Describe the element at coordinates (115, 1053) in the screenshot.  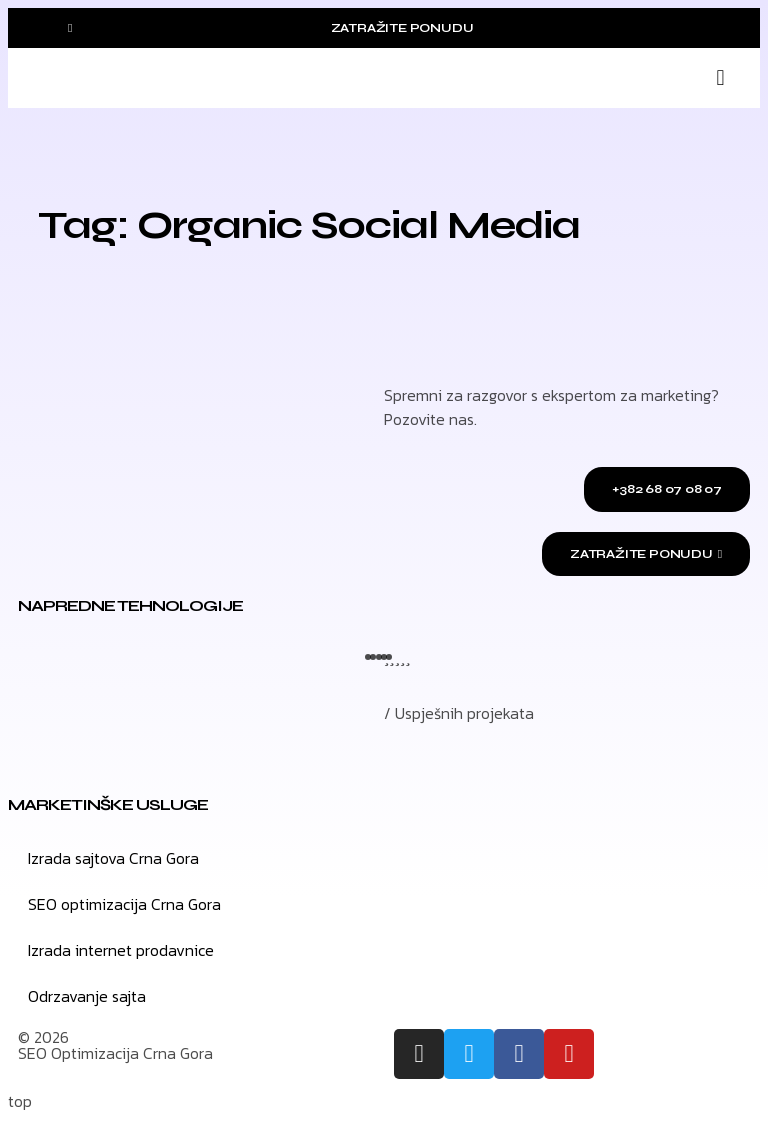
I see `SEO Optimizacija Crna Gora` at that location.